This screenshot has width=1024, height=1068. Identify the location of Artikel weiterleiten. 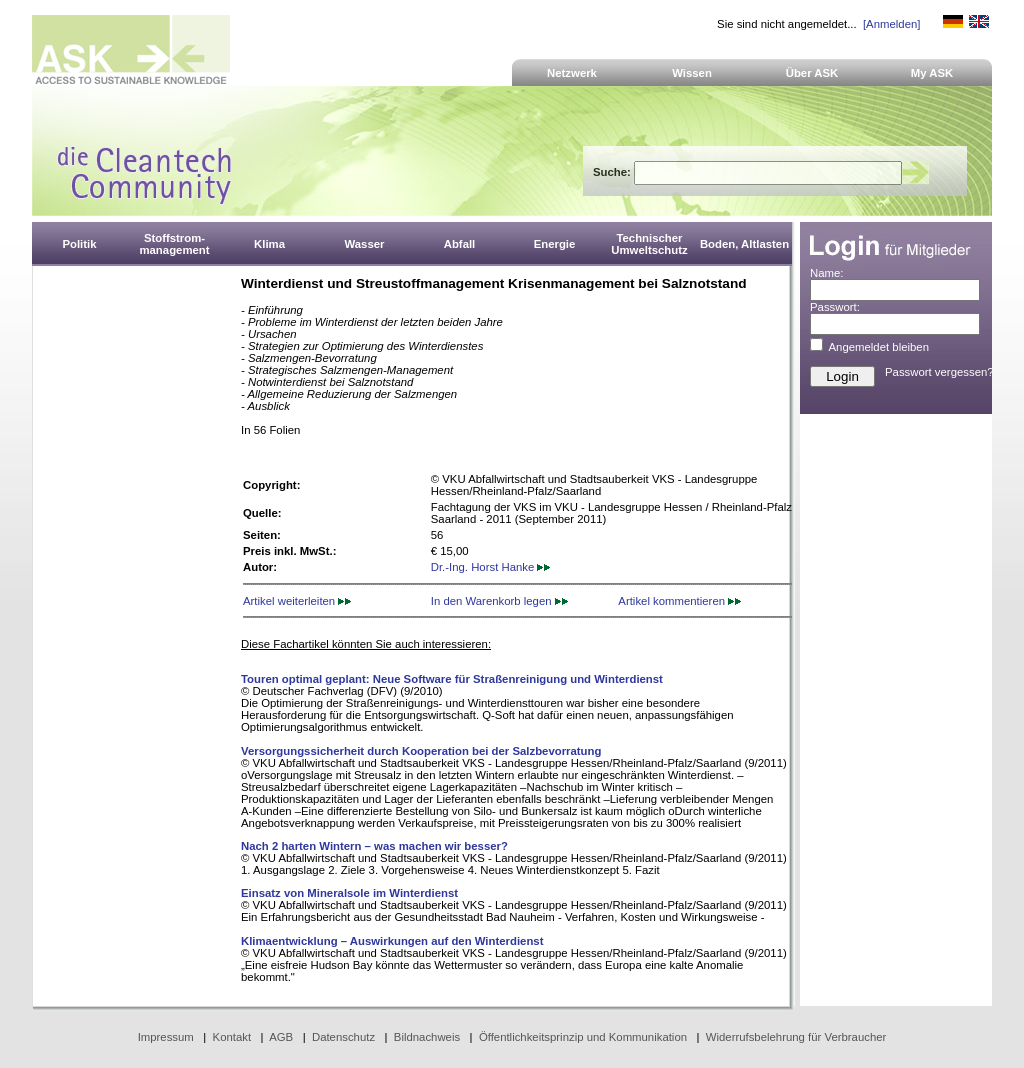
(297, 601).